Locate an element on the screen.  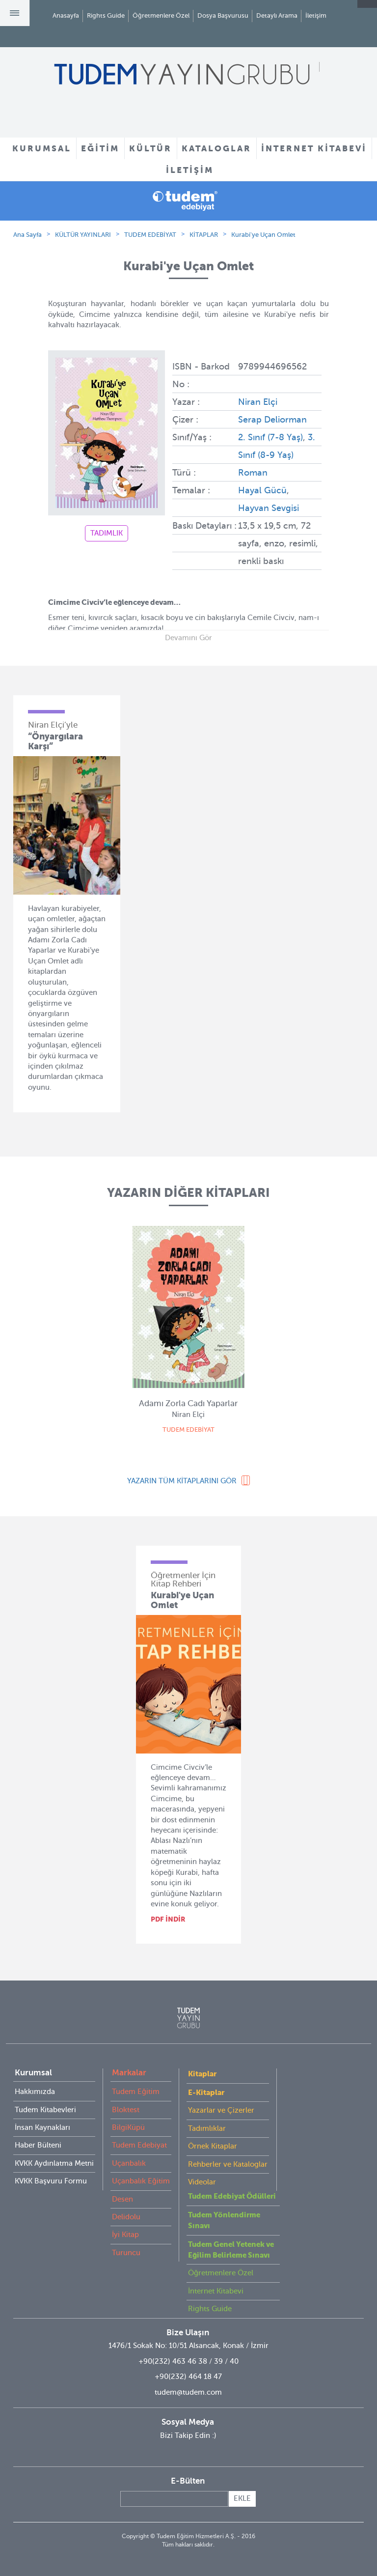
İLETİŞİM is located at coordinates (190, 170).